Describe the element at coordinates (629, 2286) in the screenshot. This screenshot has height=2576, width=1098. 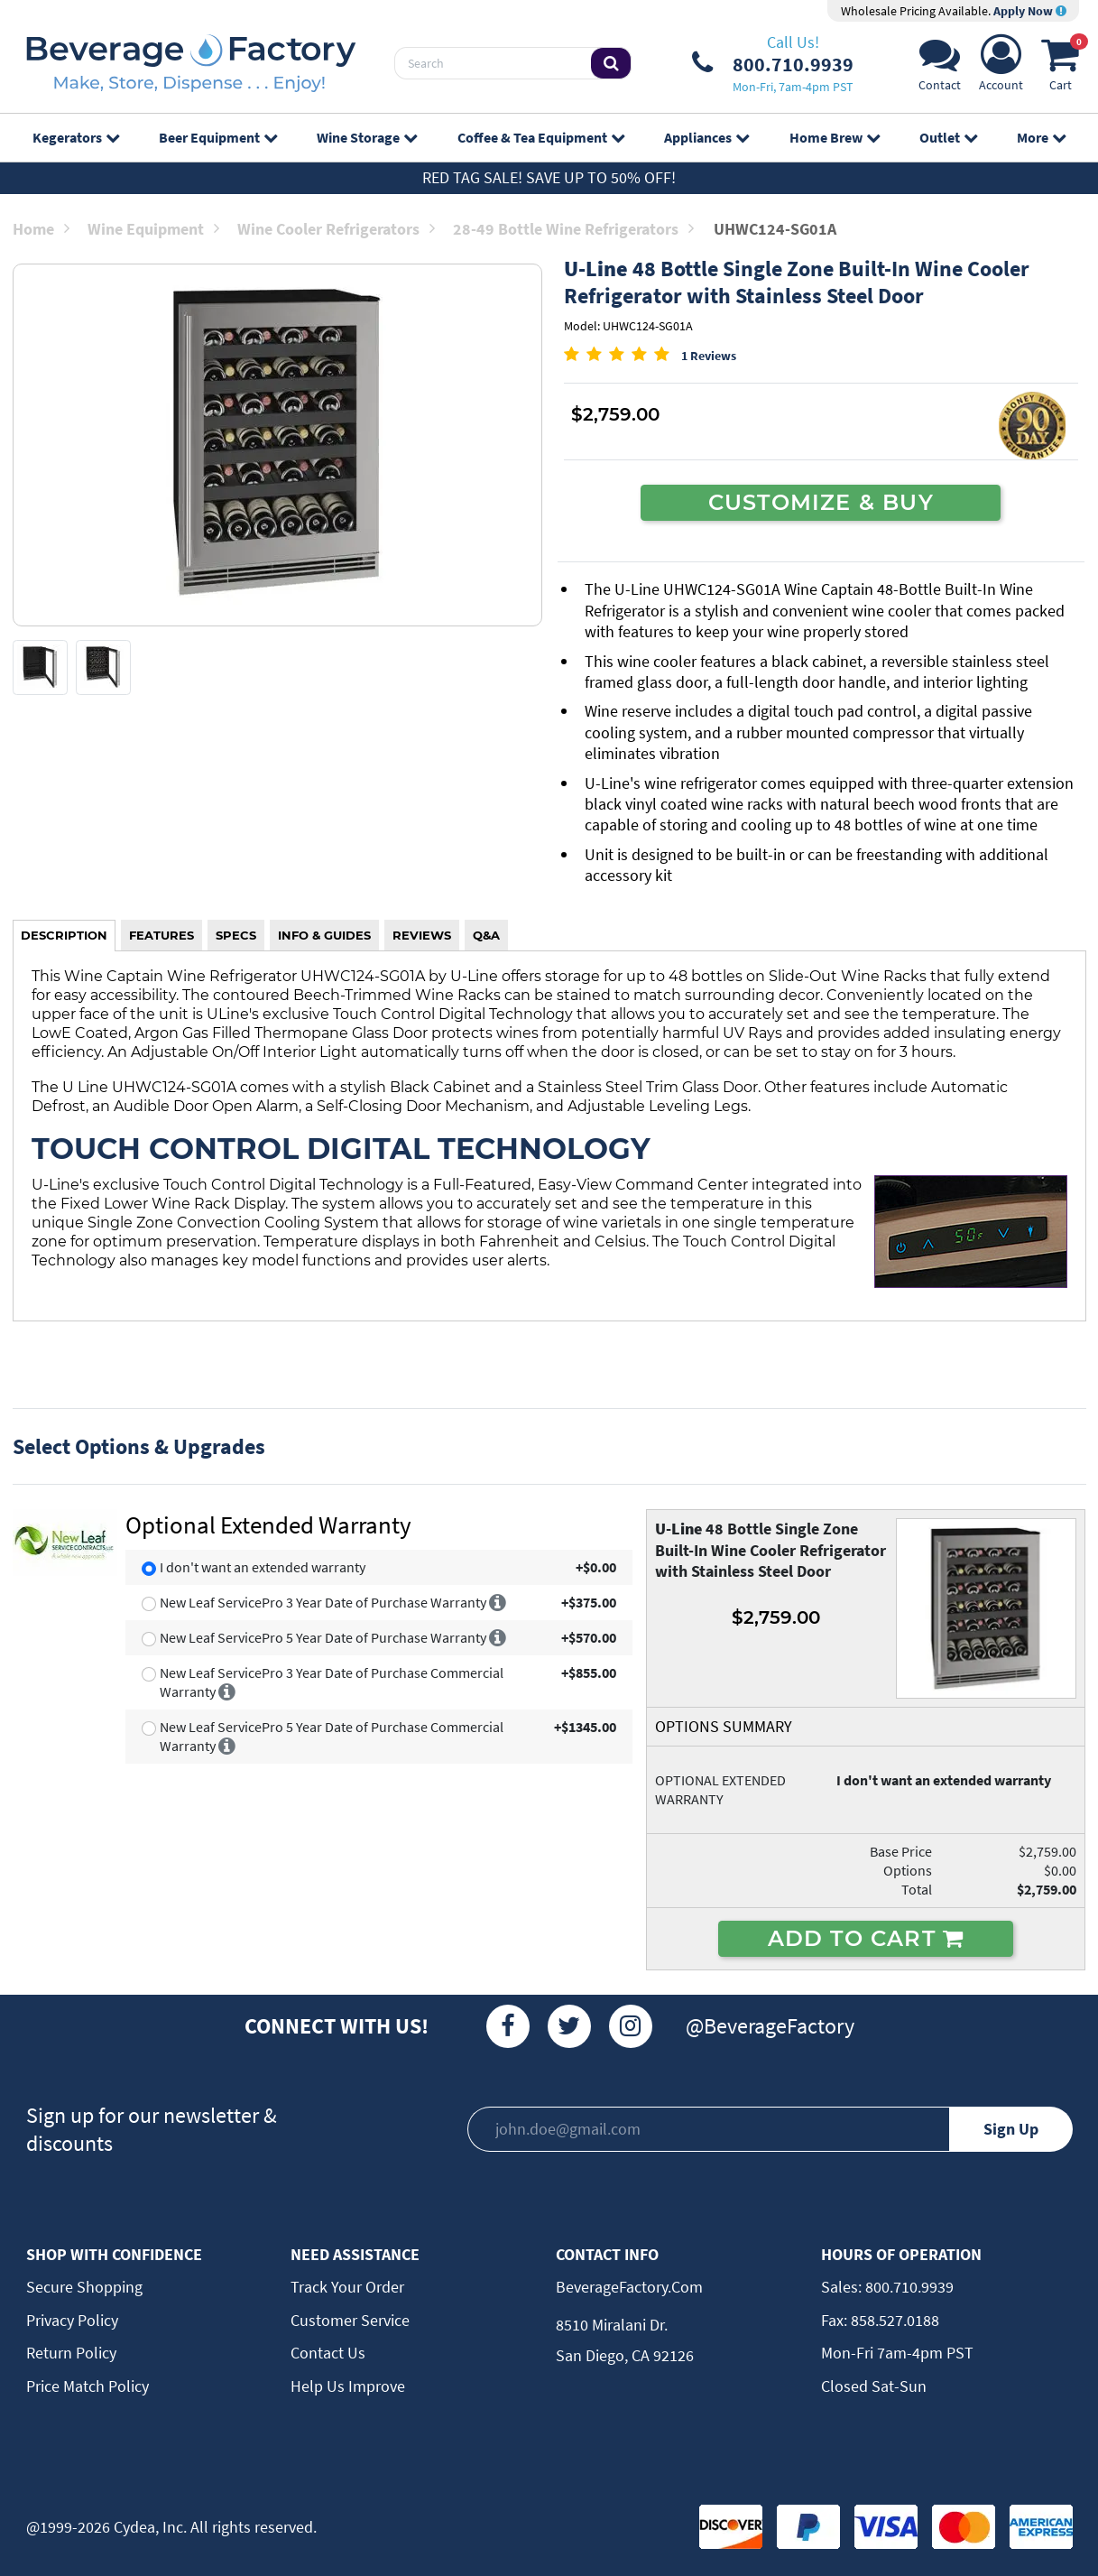
I see `BeverageFactory.com` at that location.